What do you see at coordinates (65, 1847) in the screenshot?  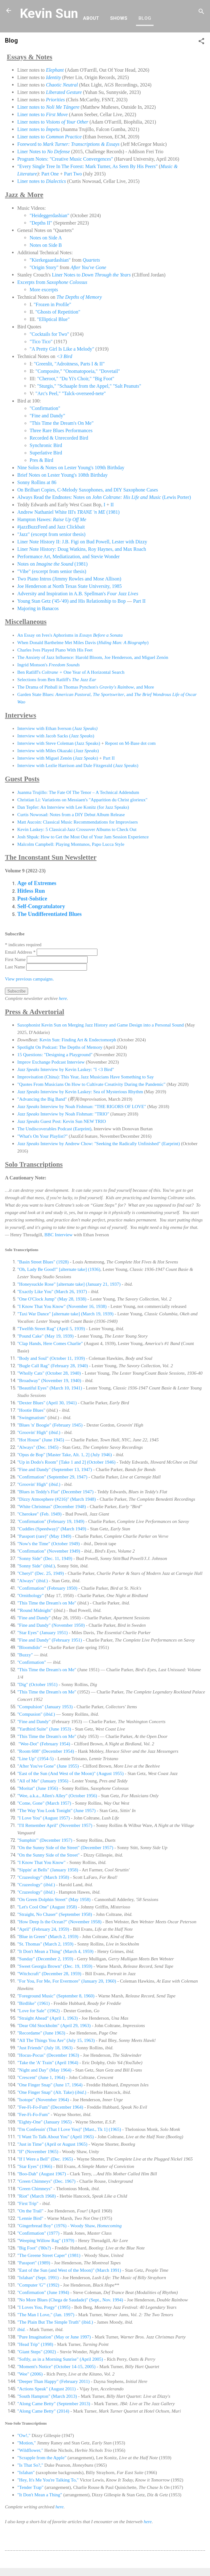 I see `"On the Sunny Side of the Street" (December 1957)` at bounding box center [65, 1847].